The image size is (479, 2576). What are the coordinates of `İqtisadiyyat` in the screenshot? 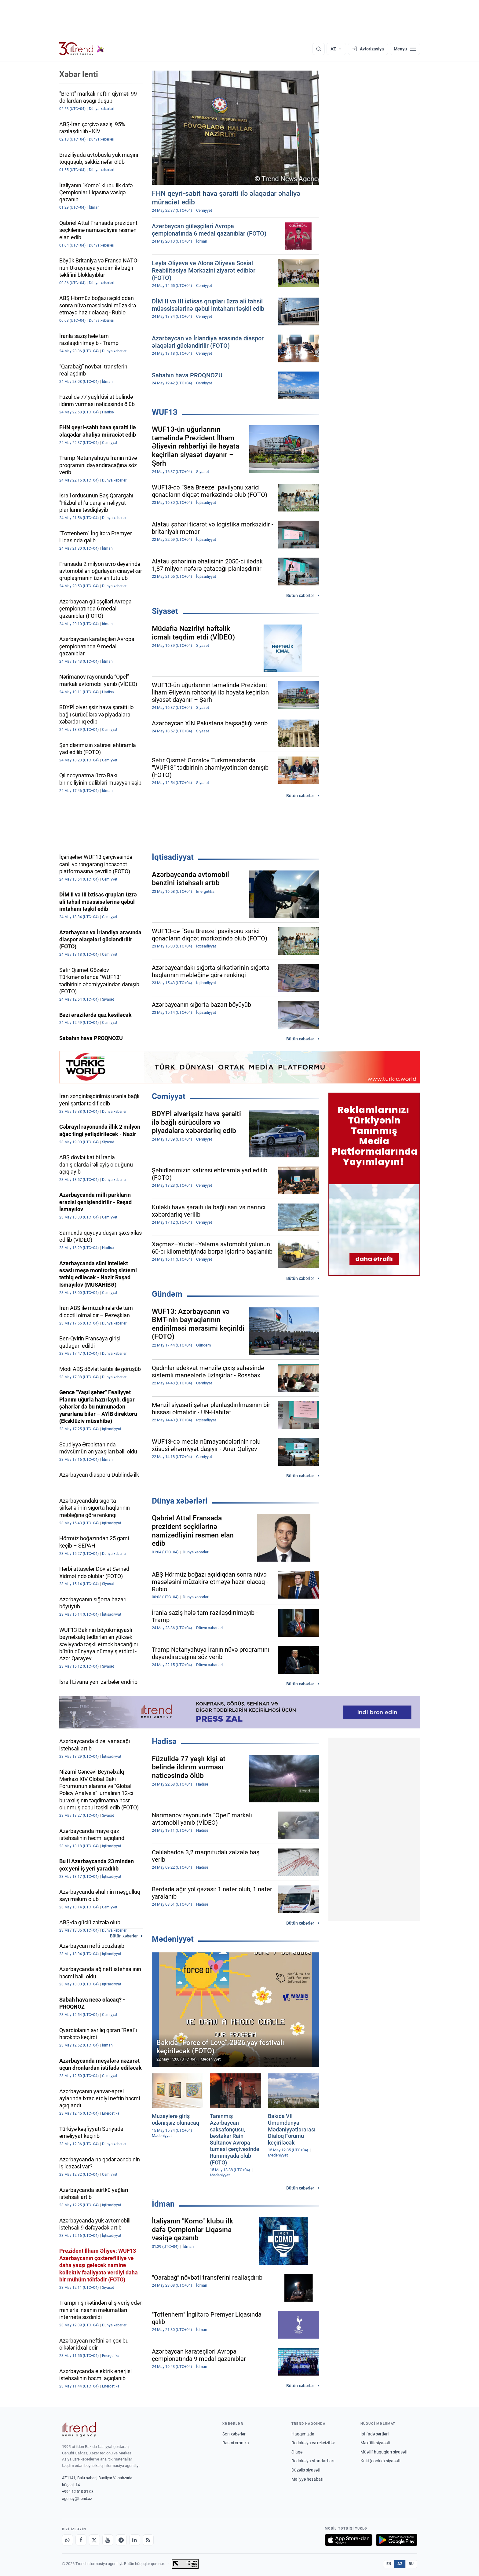 It's located at (173, 857).